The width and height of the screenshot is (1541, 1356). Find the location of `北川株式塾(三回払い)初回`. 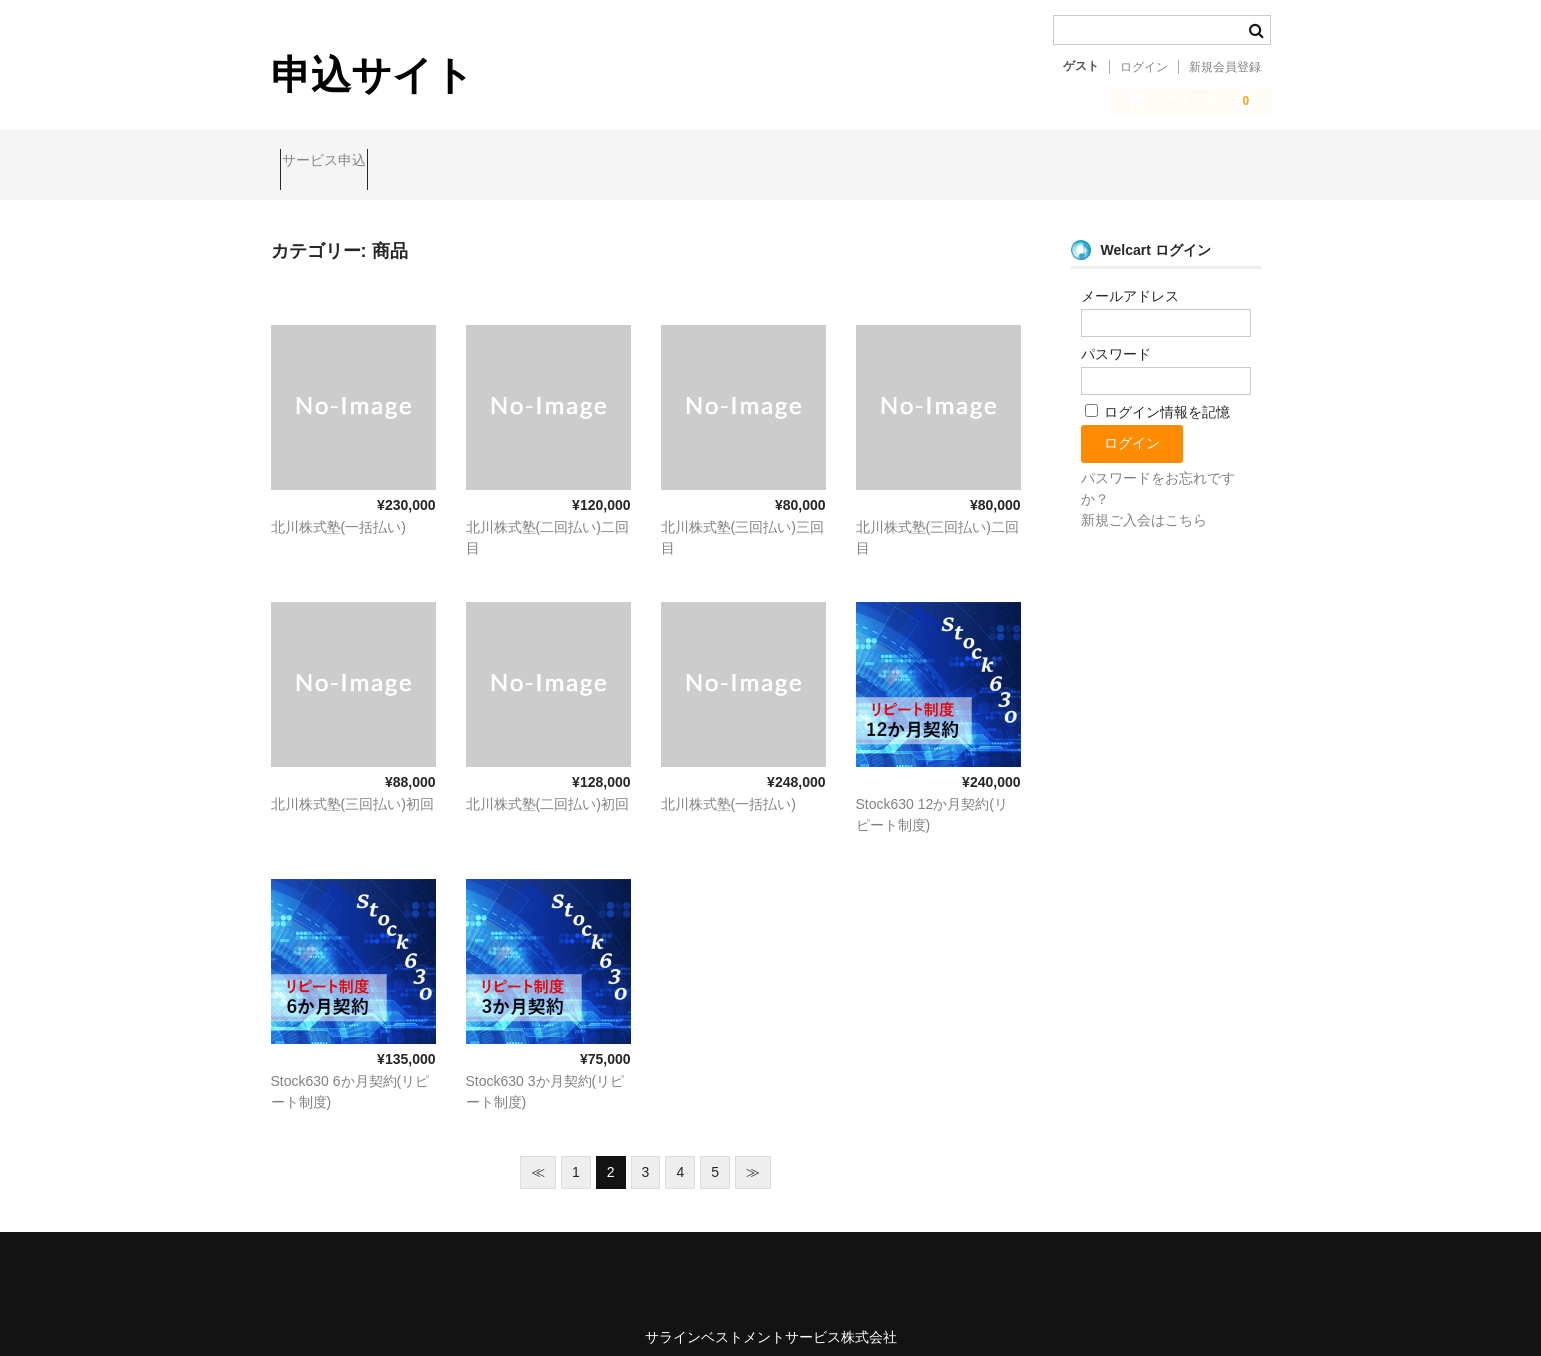

北川株式塾(三回払い)初回 is located at coordinates (352, 787).